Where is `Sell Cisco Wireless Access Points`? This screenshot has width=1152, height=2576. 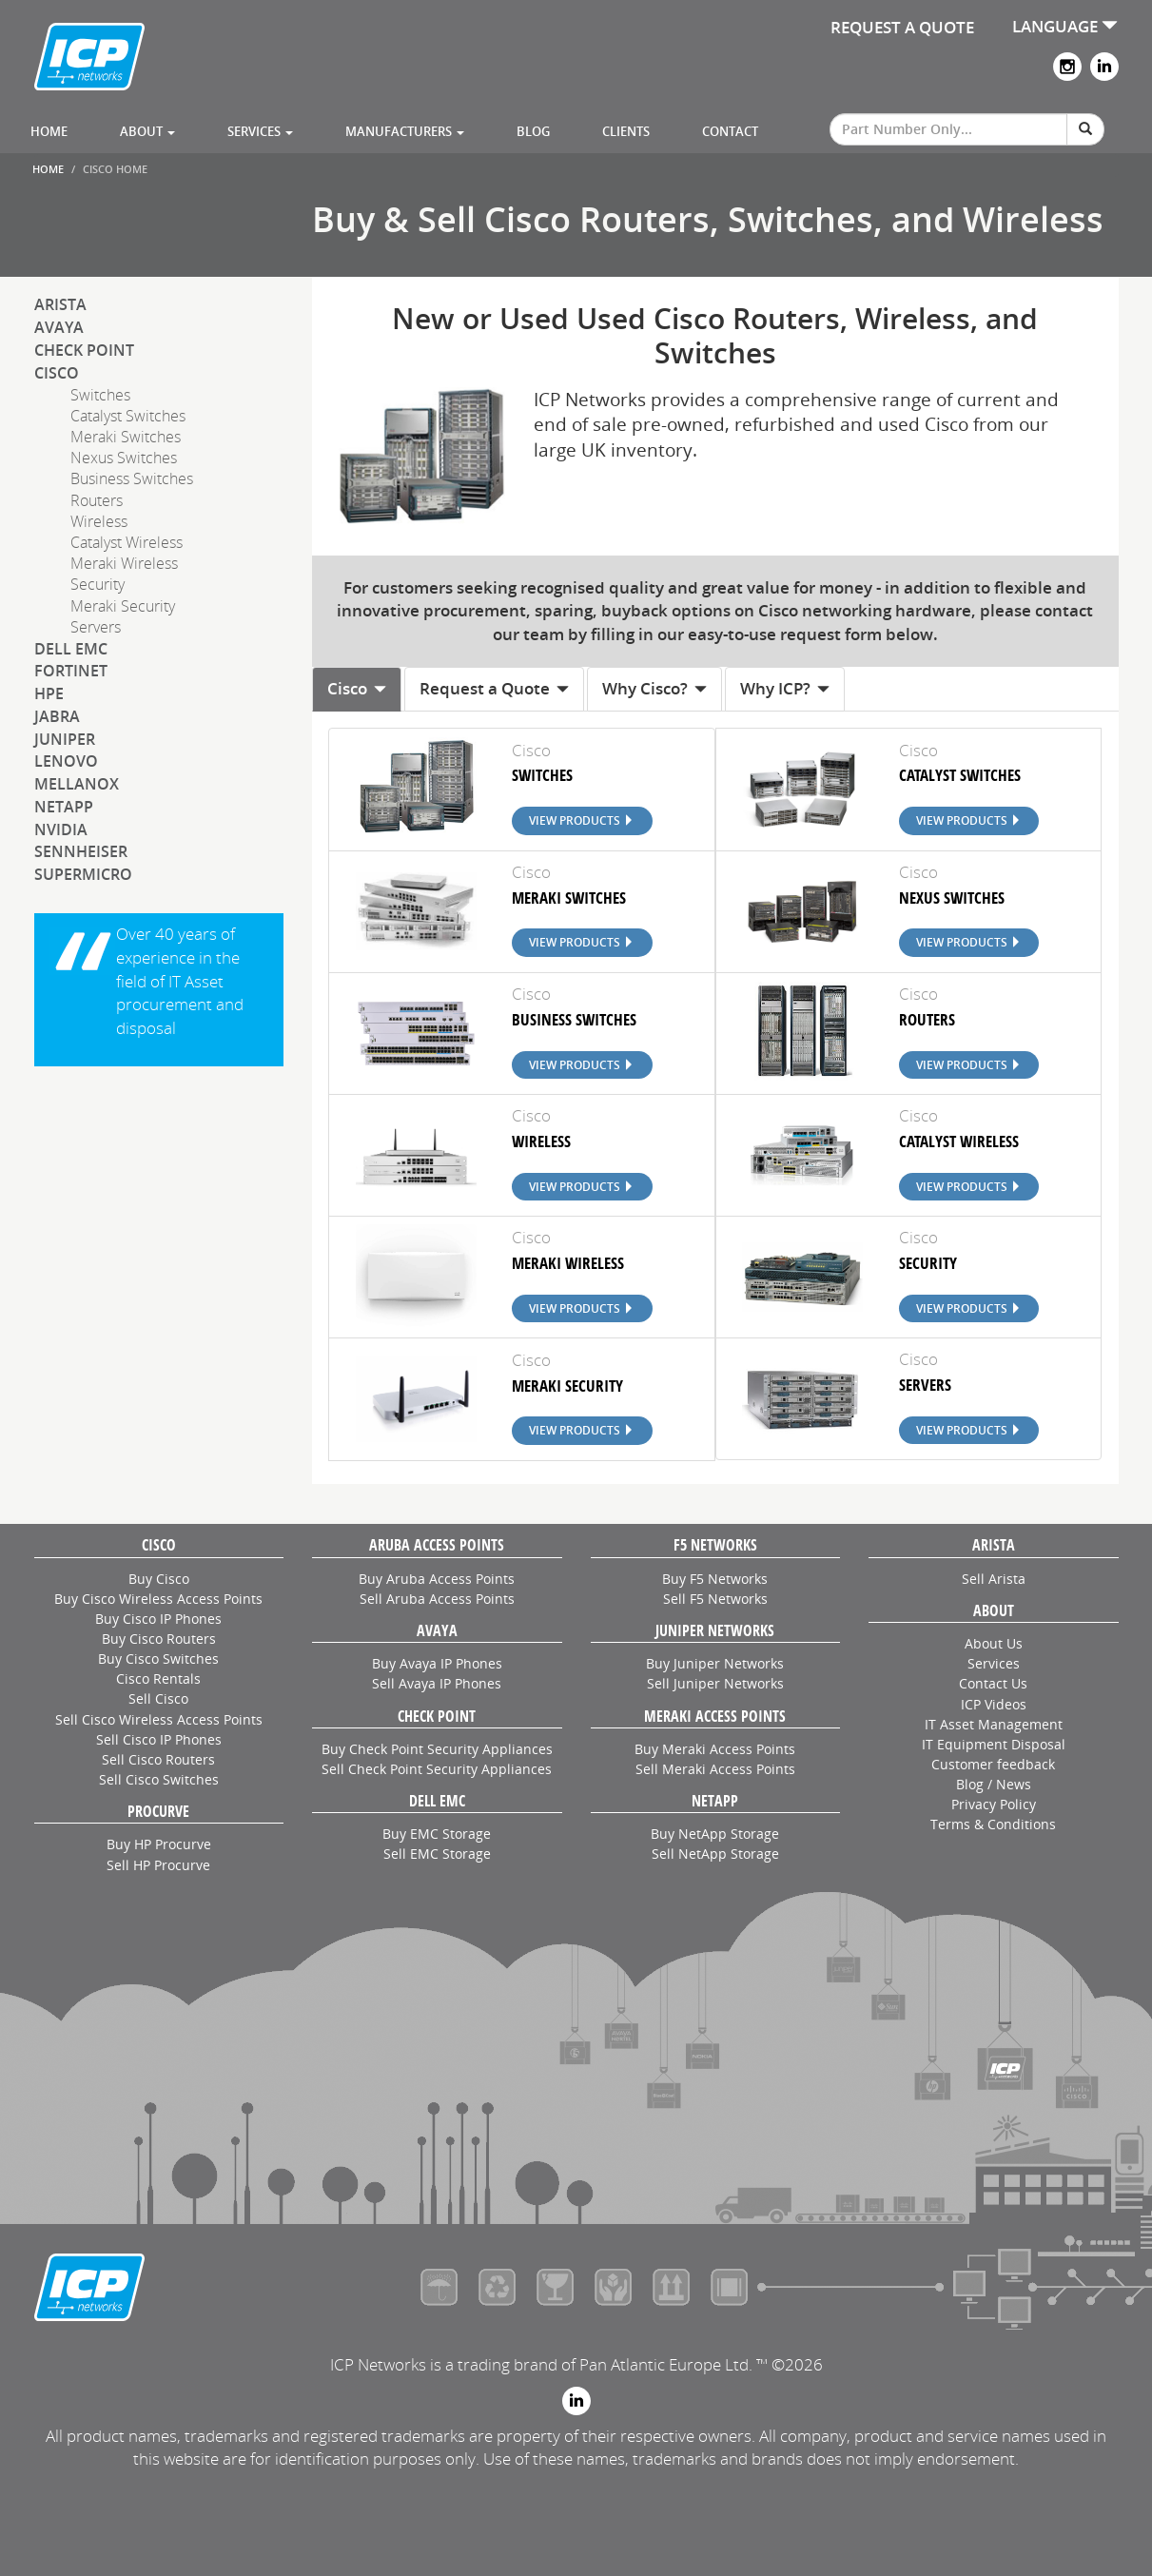 Sell Cisco Wireless Access Points is located at coordinates (159, 1719).